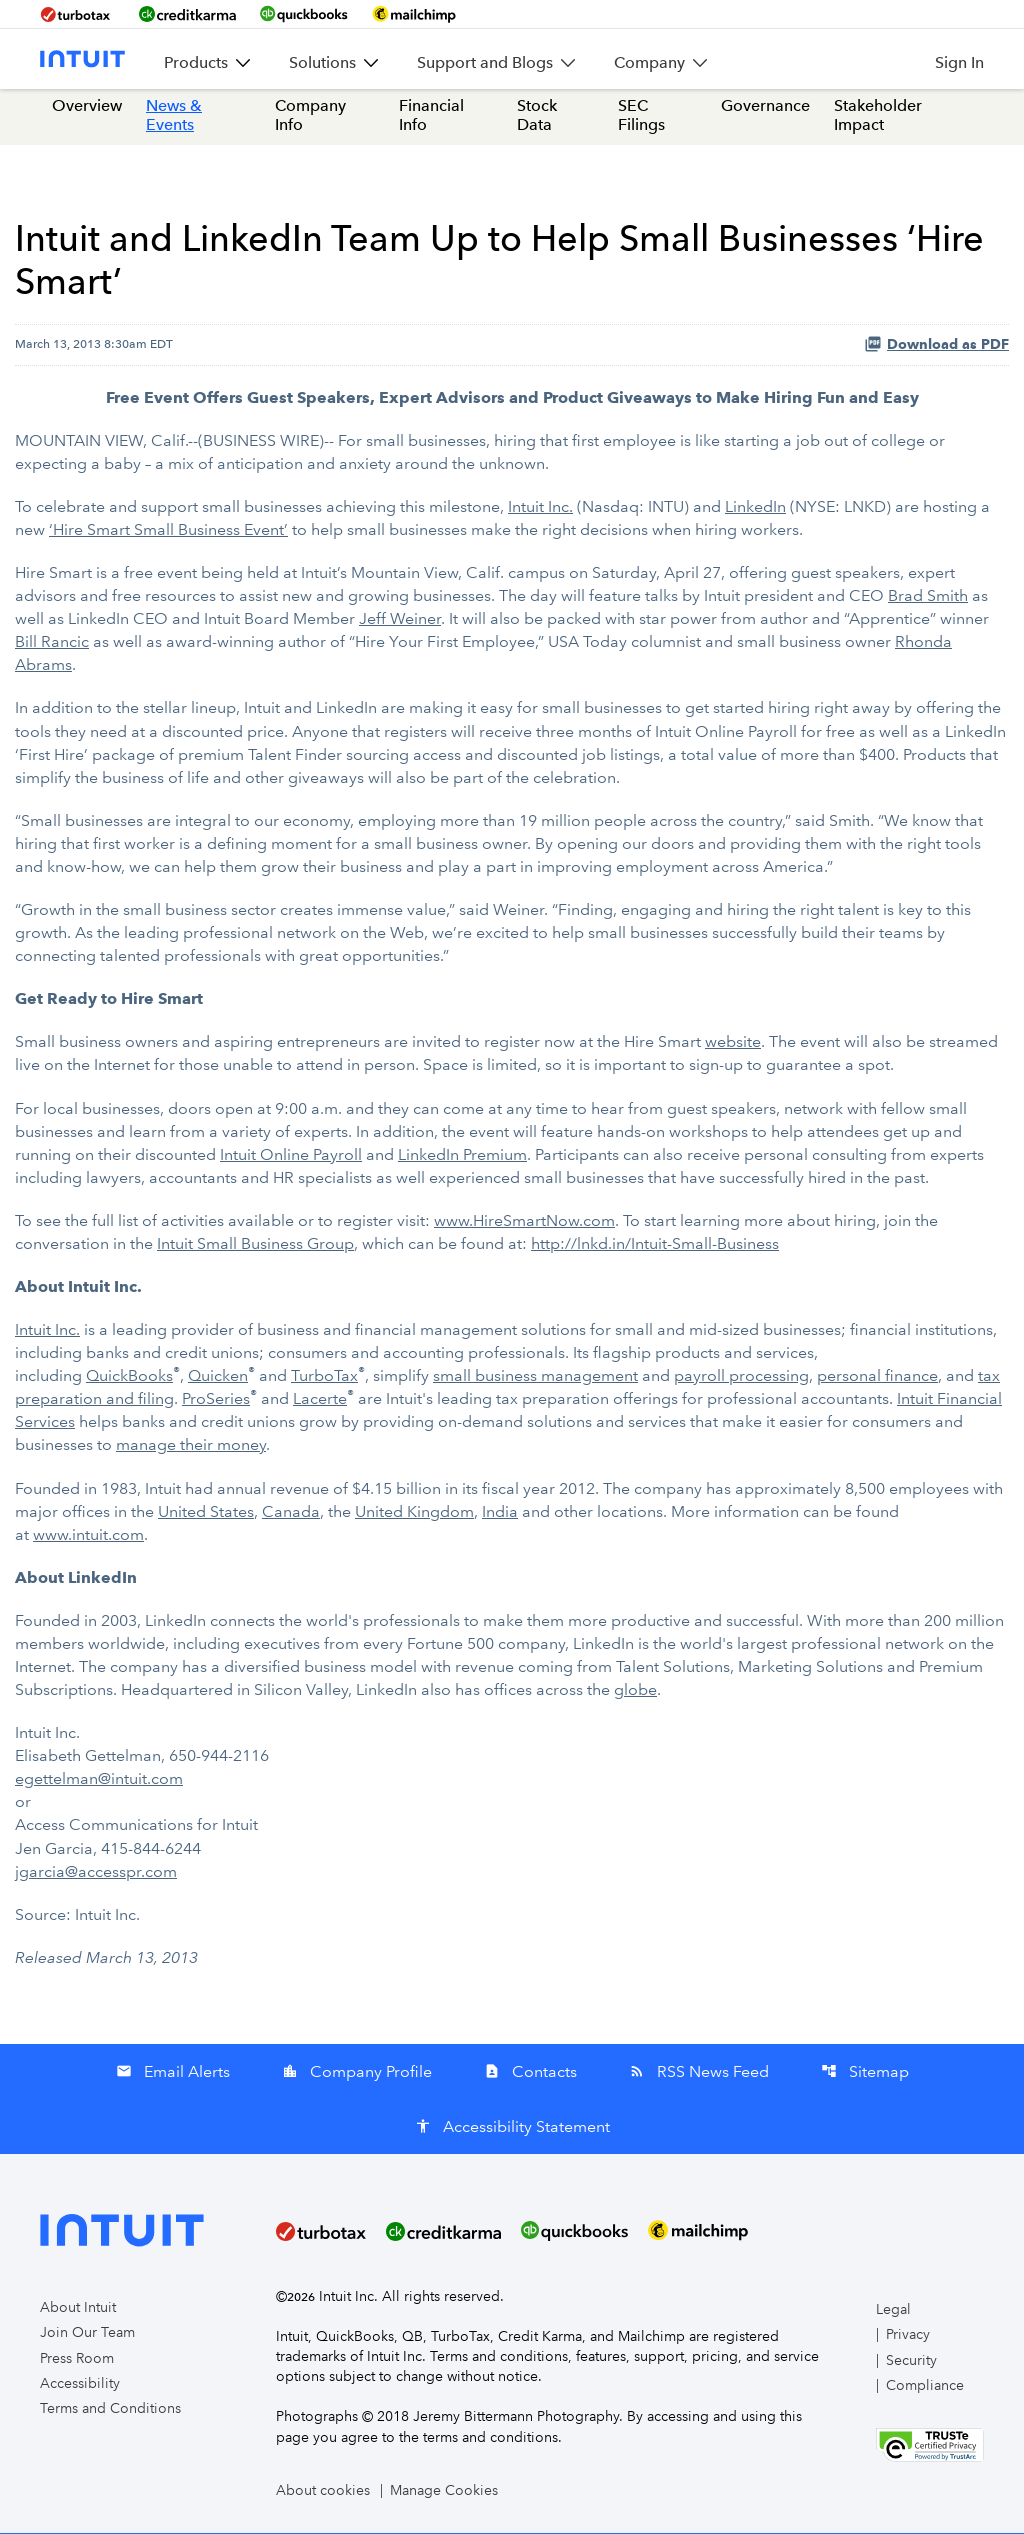 Image resolution: width=1024 pixels, height=2534 pixels. I want to click on egettelman@intuit.com, so click(99, 1780).